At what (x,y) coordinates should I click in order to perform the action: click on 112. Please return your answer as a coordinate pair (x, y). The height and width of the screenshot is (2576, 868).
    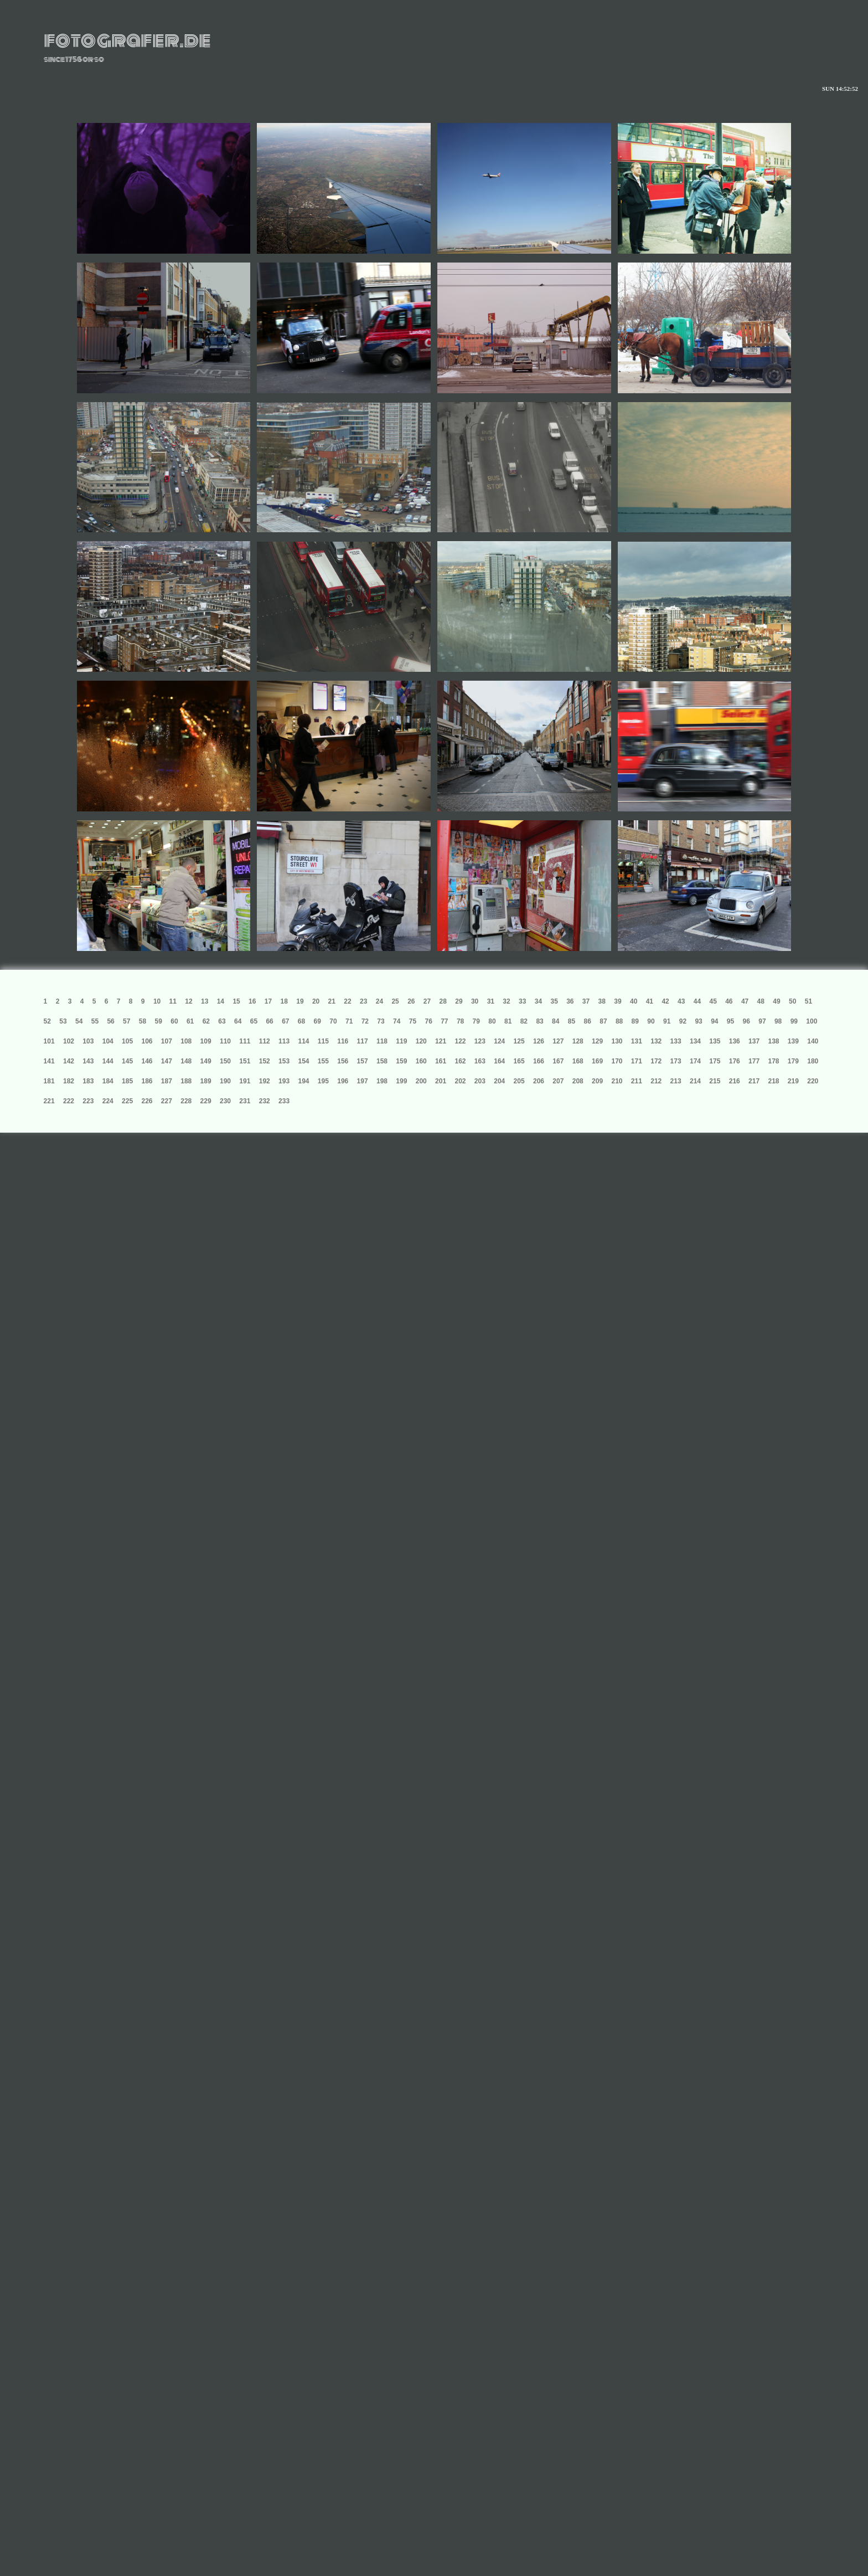
    Looking at the image, I should click on (264, 1041).